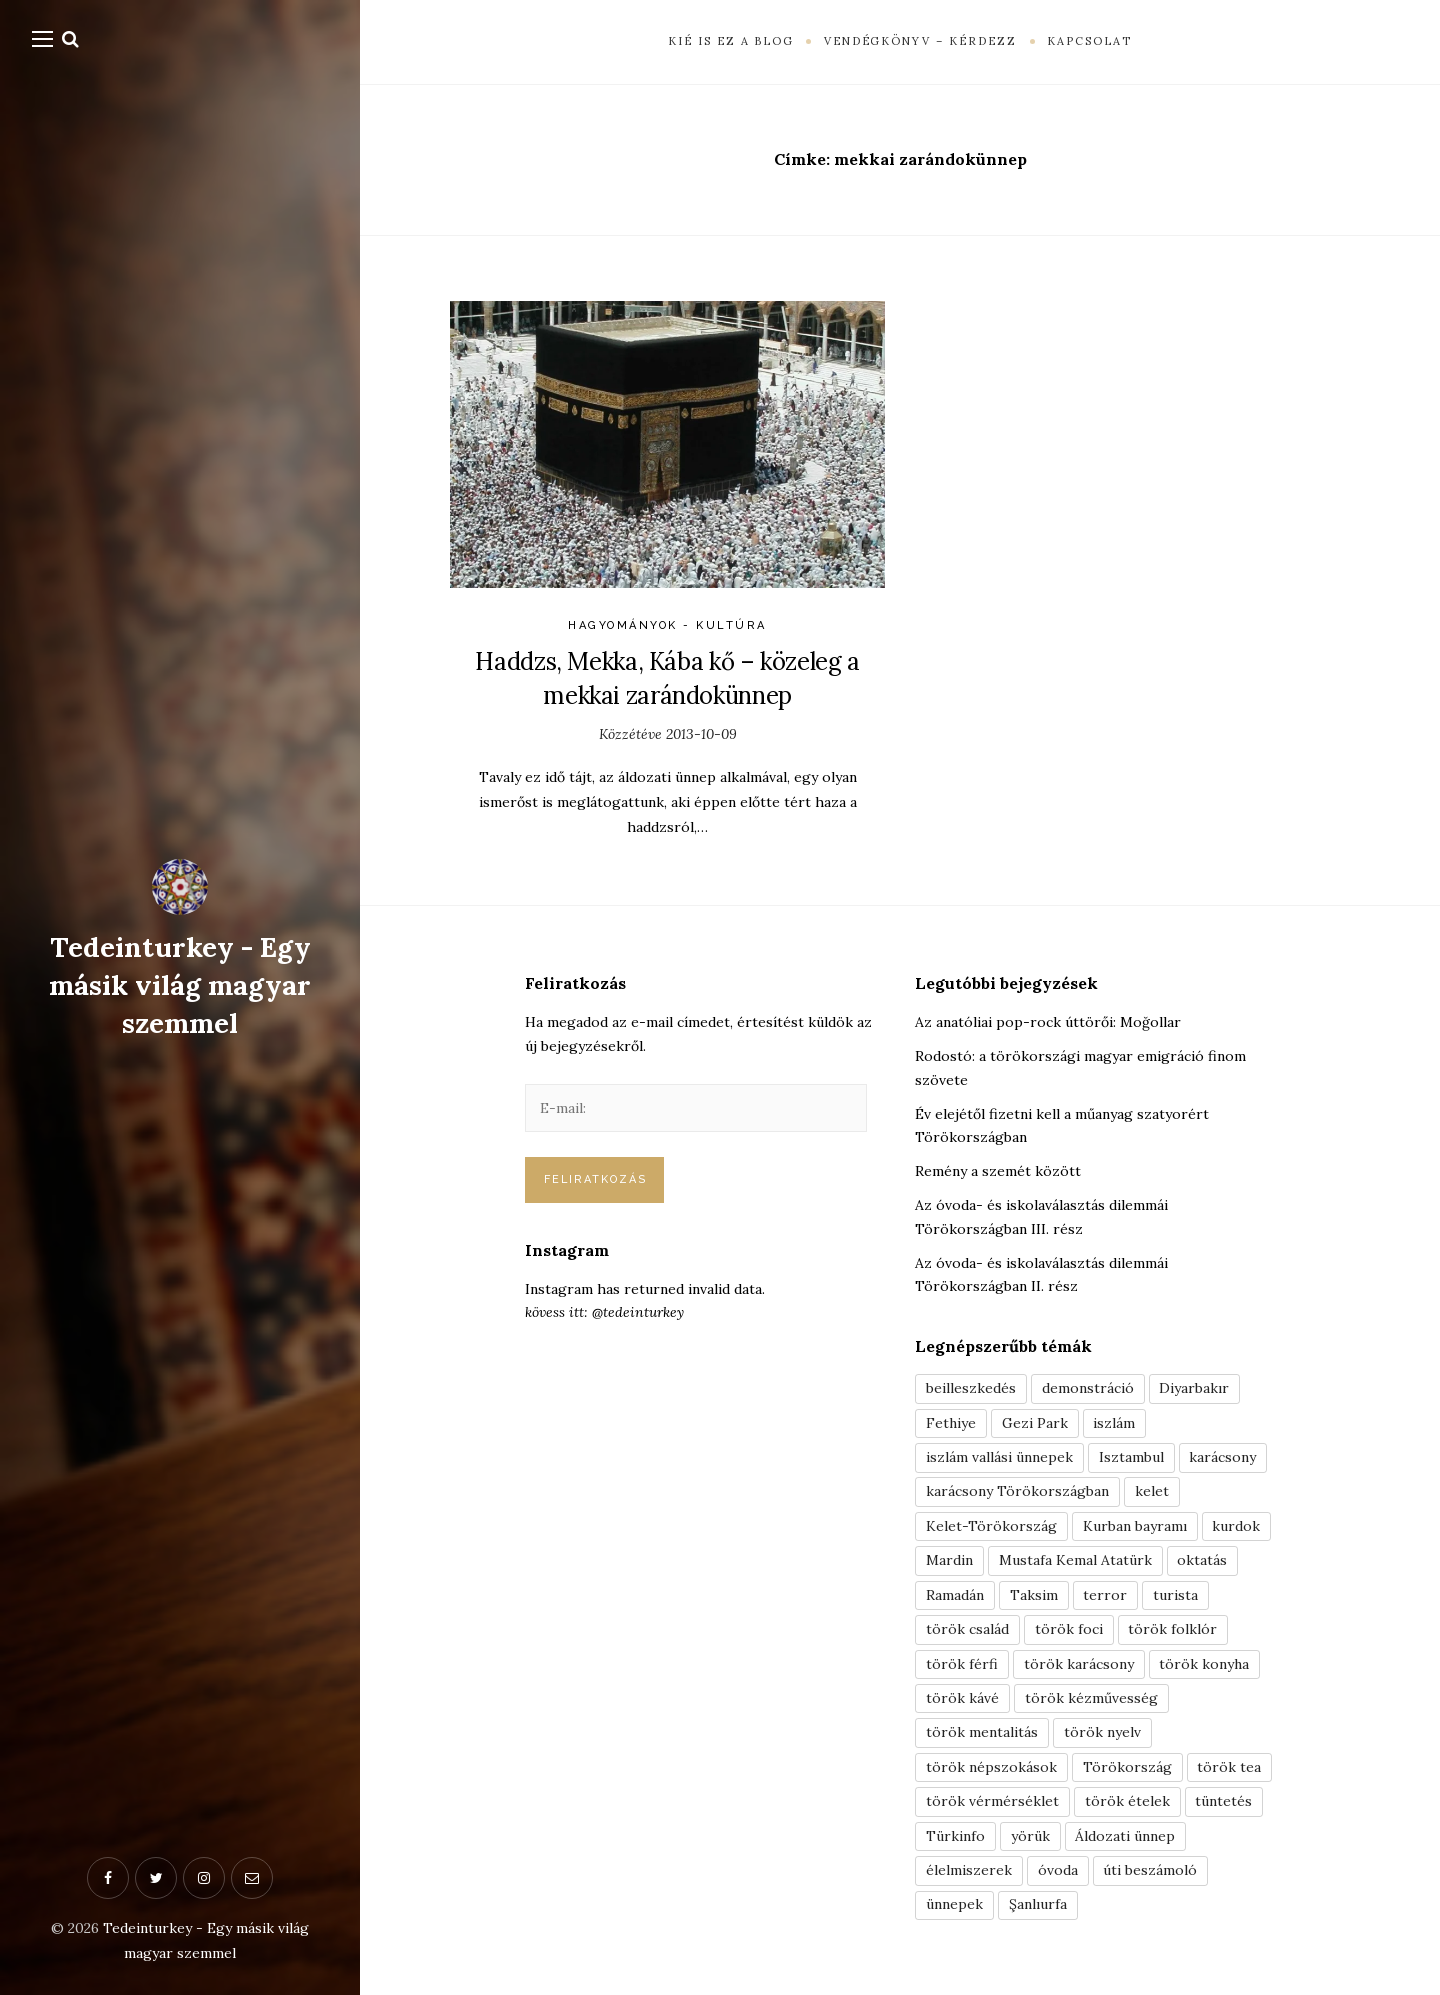 The image size is (1440, 1995). Describe the element at coordinates (1195, 1388) in the screenshot. I see `Diyarbakır [Diyarbakır (10 elem)]` at that location.